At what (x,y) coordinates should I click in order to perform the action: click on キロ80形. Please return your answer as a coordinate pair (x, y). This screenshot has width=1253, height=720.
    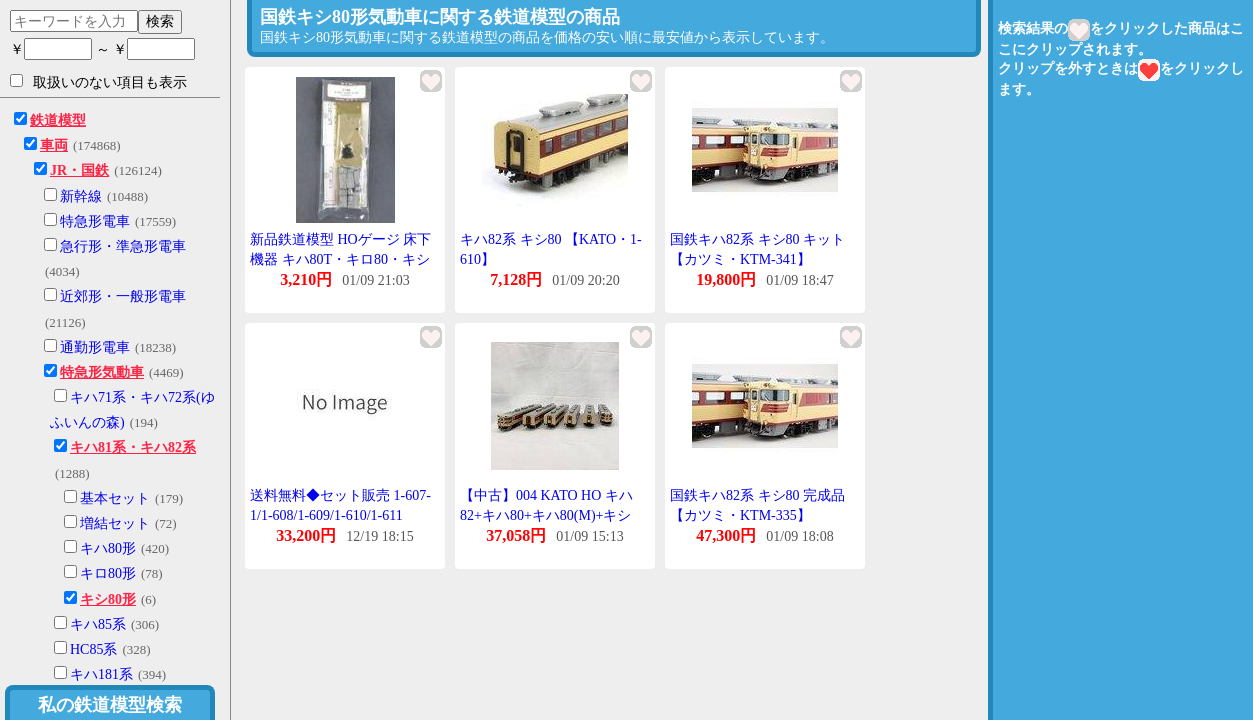
    Looking at the image, I should click on (108, 573).